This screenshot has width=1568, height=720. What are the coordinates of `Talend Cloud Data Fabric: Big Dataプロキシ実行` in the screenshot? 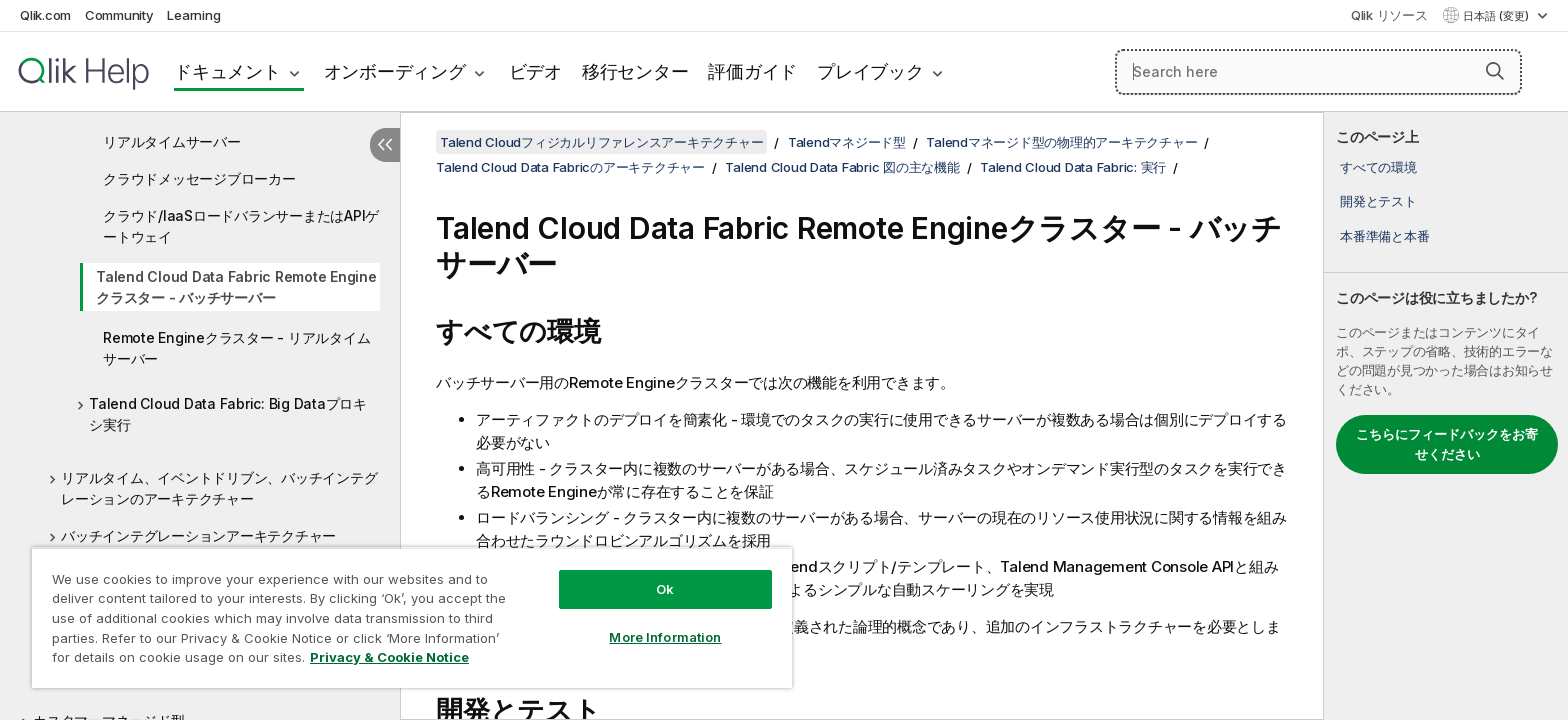 It's located at (228, 414).